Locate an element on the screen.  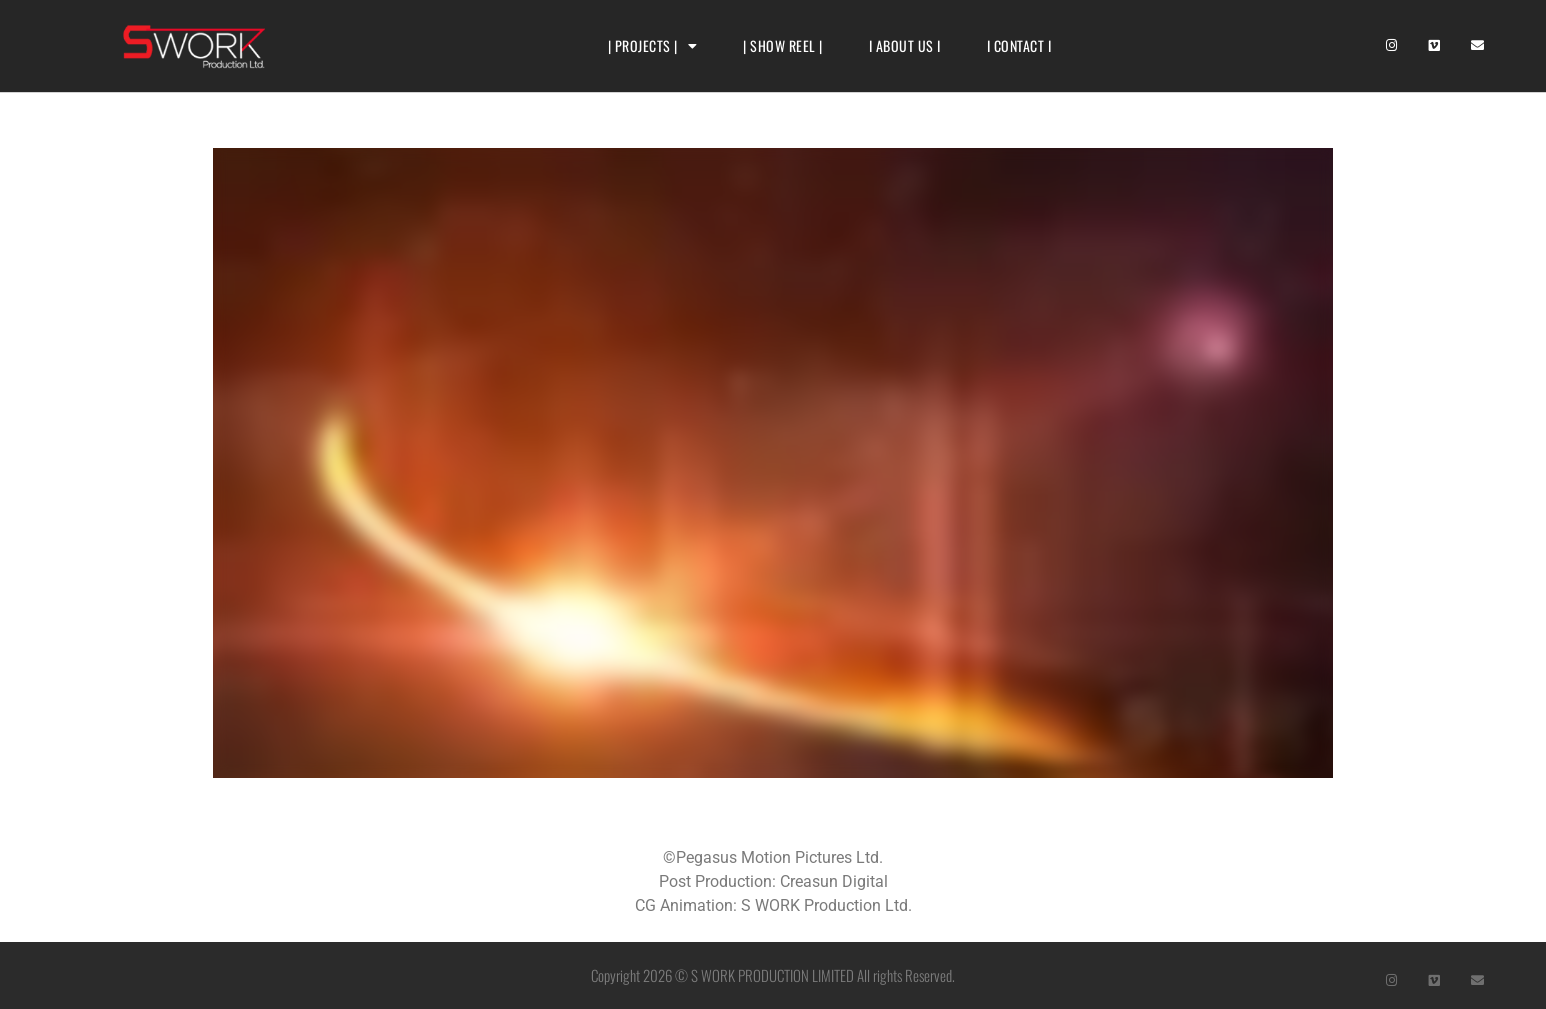
I ABOUT US I is located at coordinates (905, 45).